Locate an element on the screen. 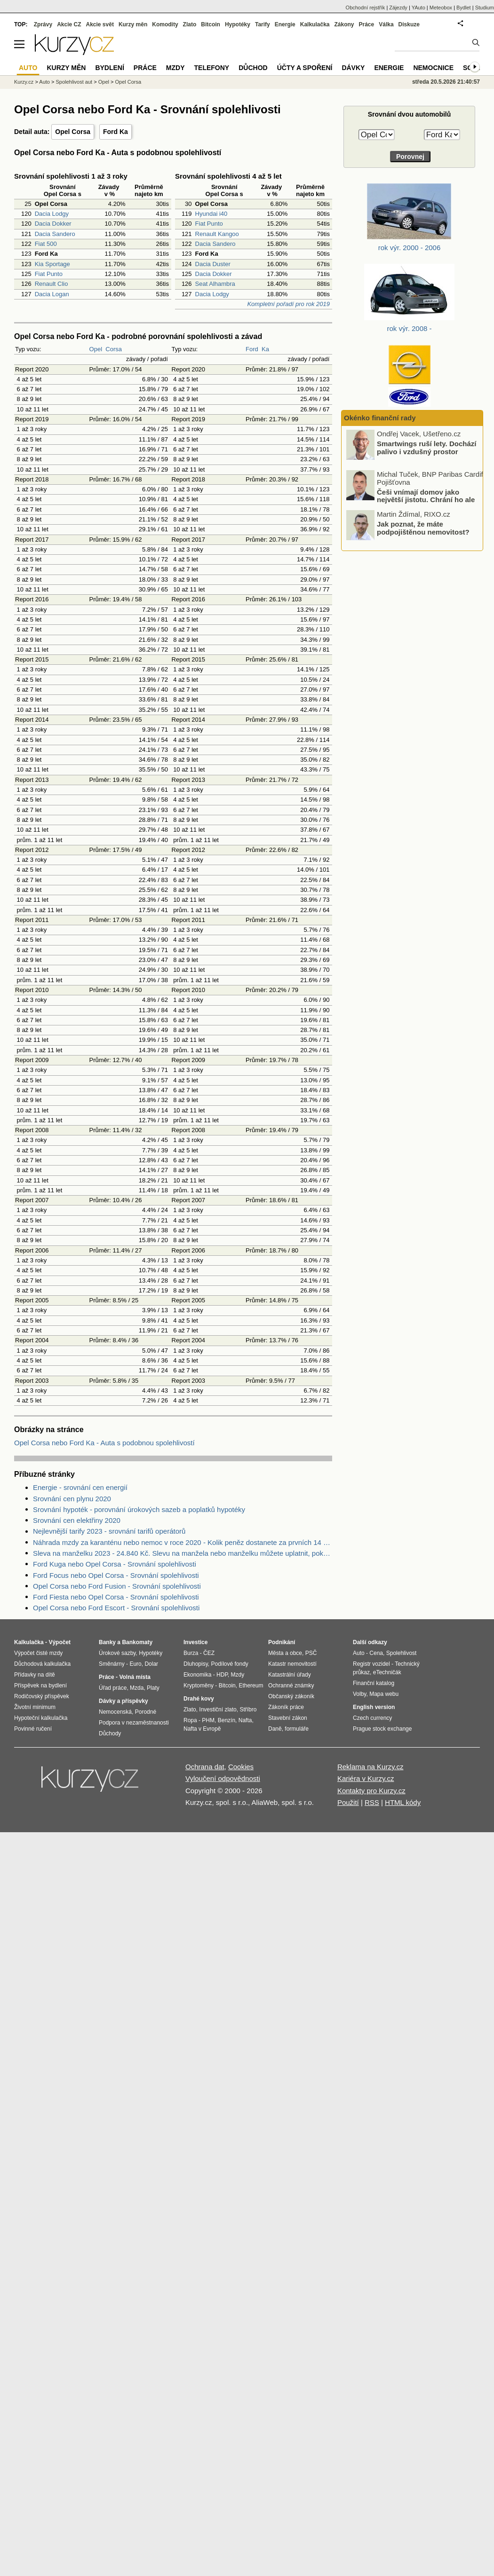  Finanční katalog is located at coordinates (373, 1683).